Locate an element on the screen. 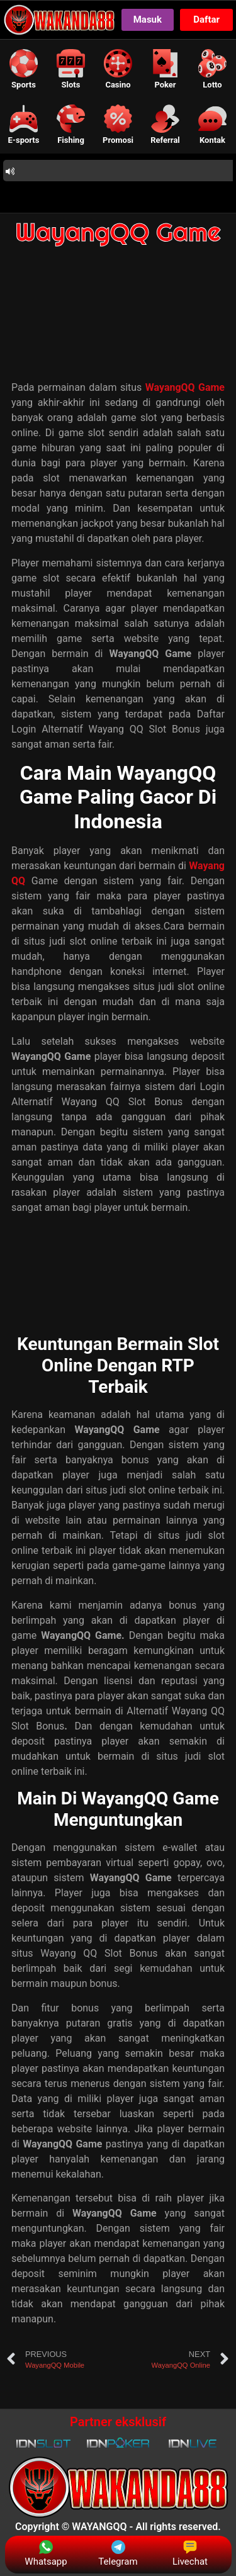 This screenshot has width=236, height=2576. Livechat is located at coordinates (190, 2553).